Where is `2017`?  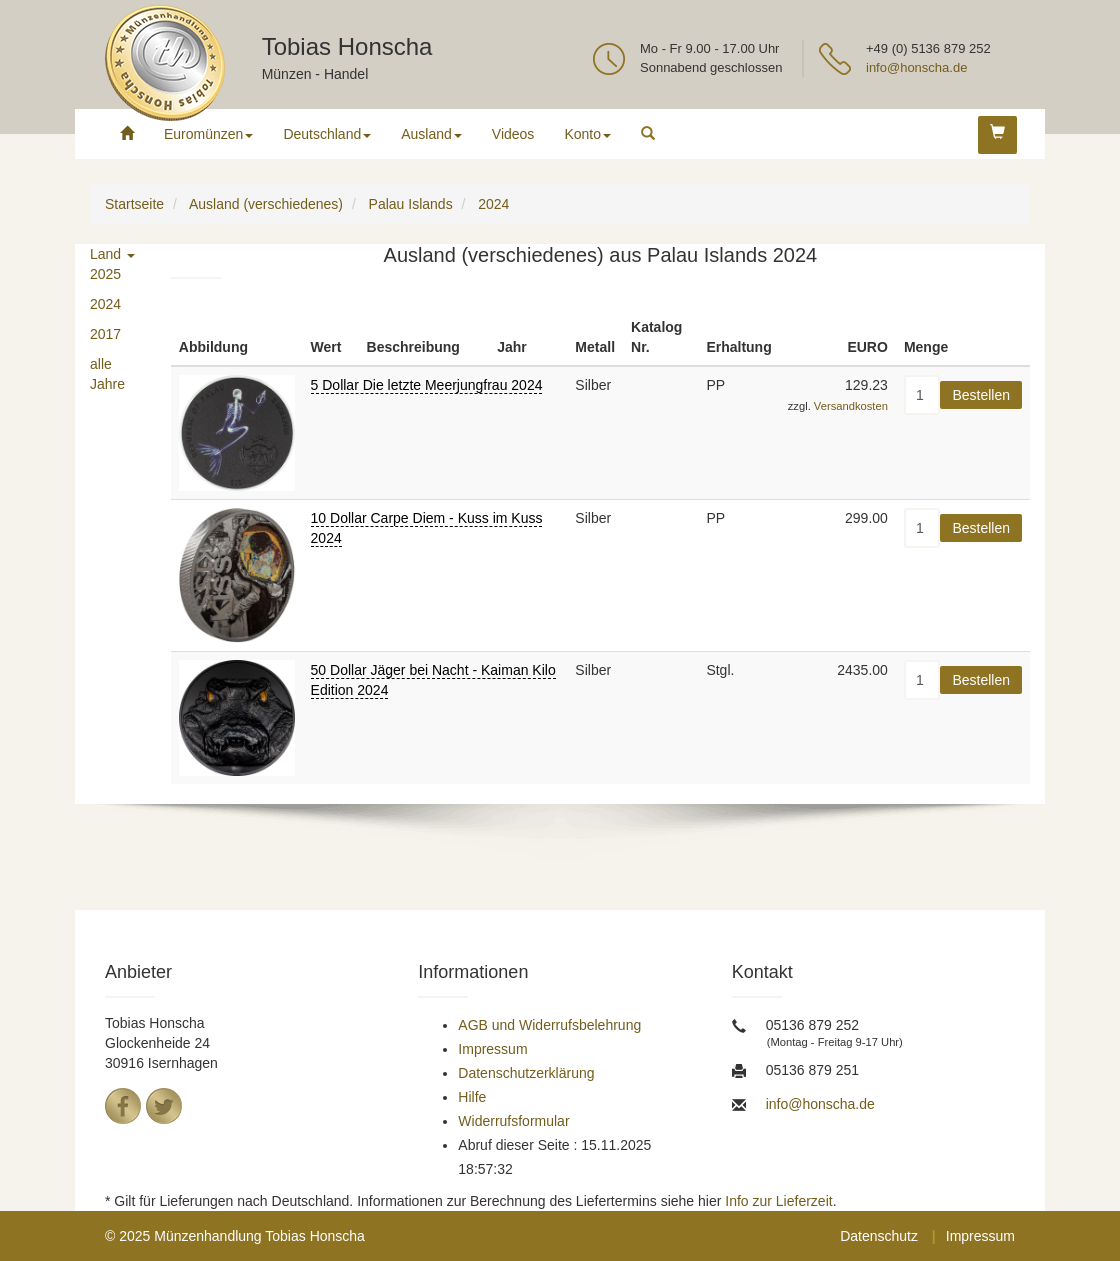 2017 is located at coordinates (105, 334).